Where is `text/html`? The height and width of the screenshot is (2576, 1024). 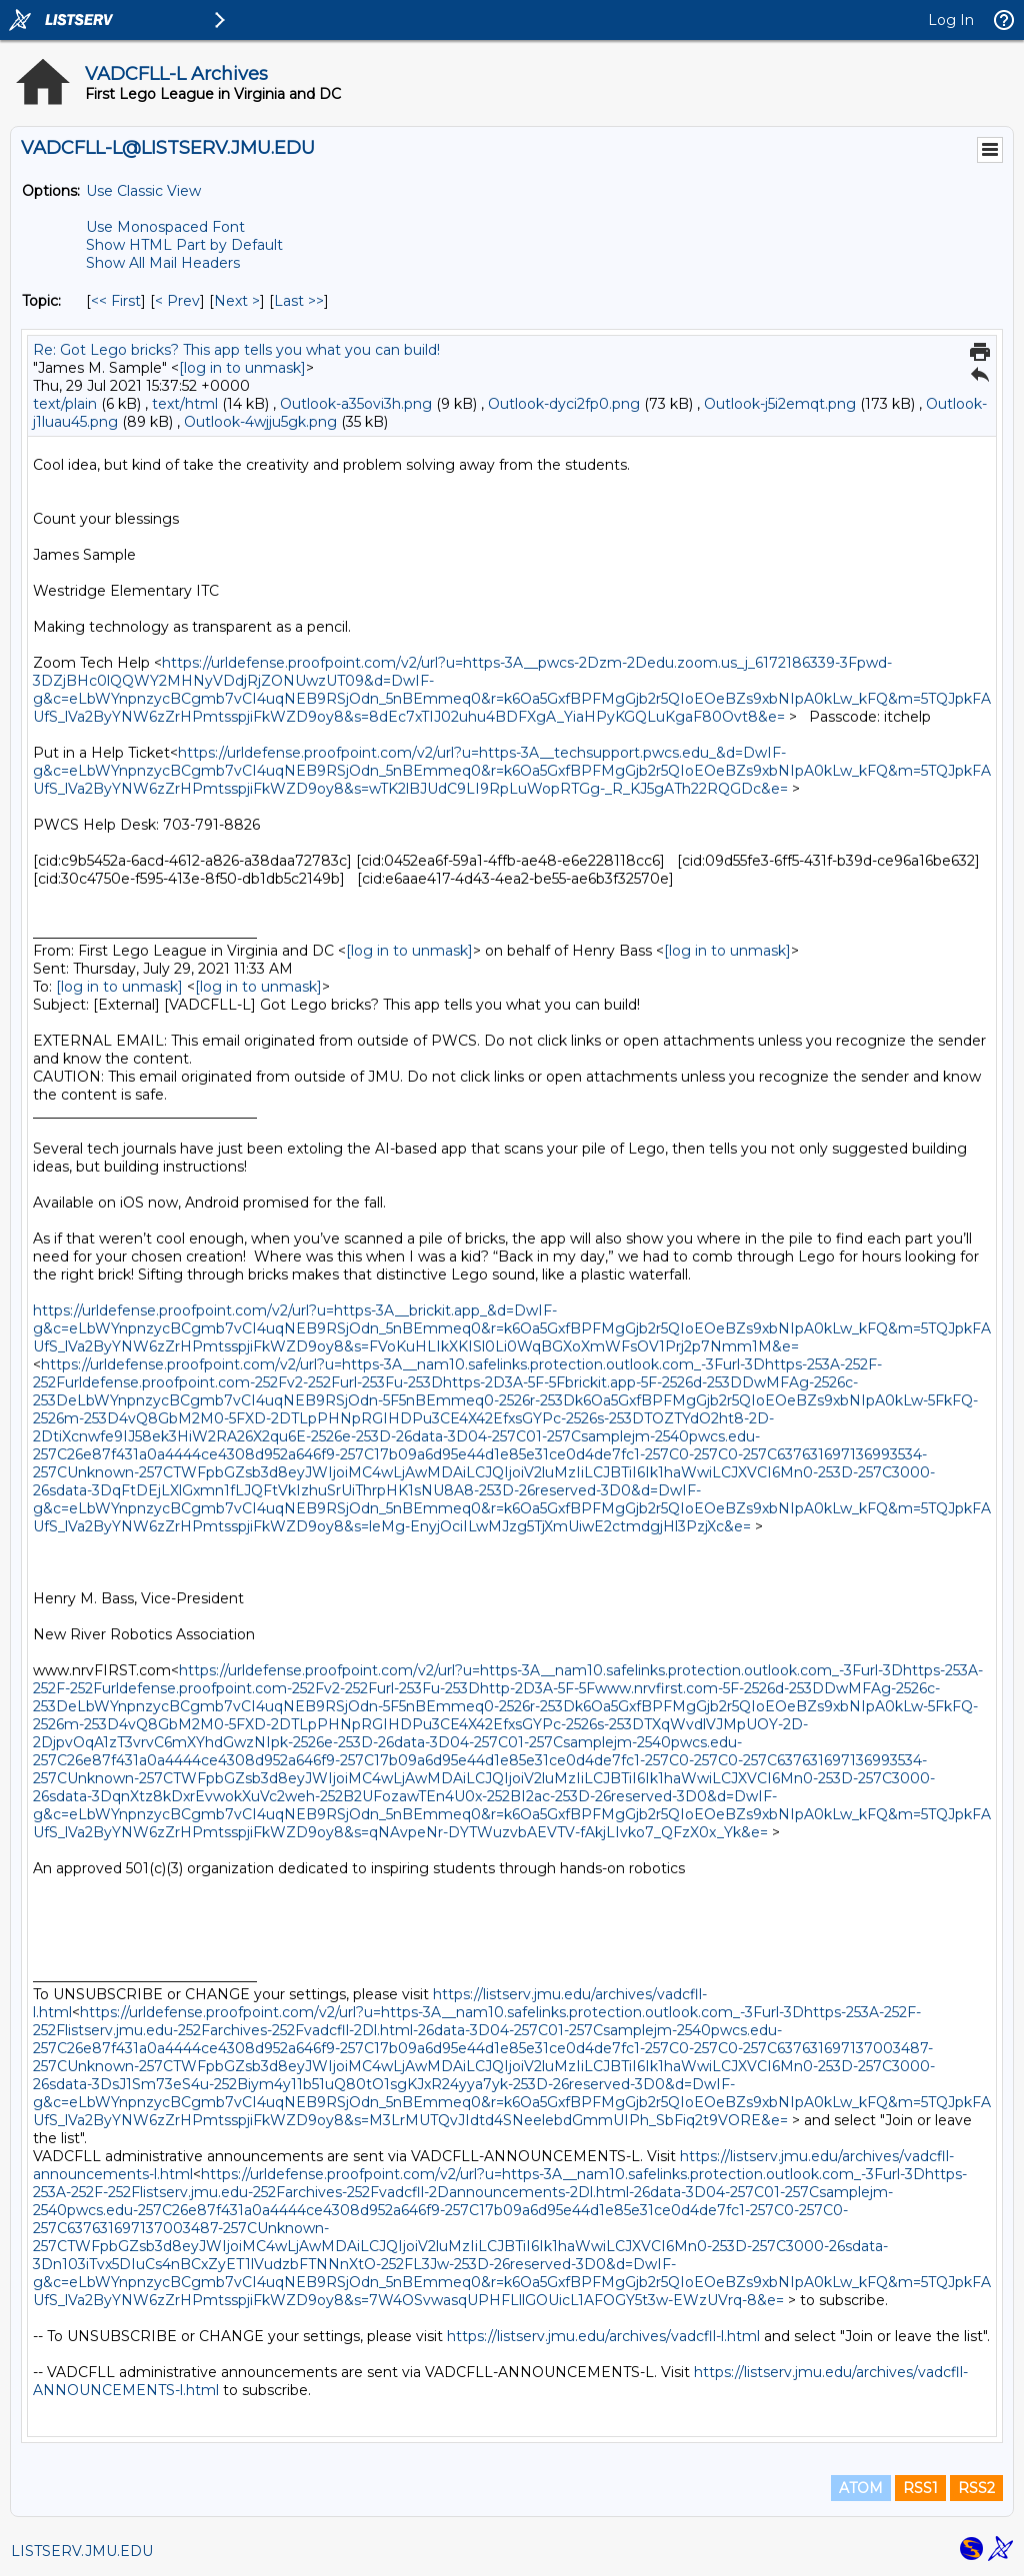 text/html is located at coordinates (185, 404).